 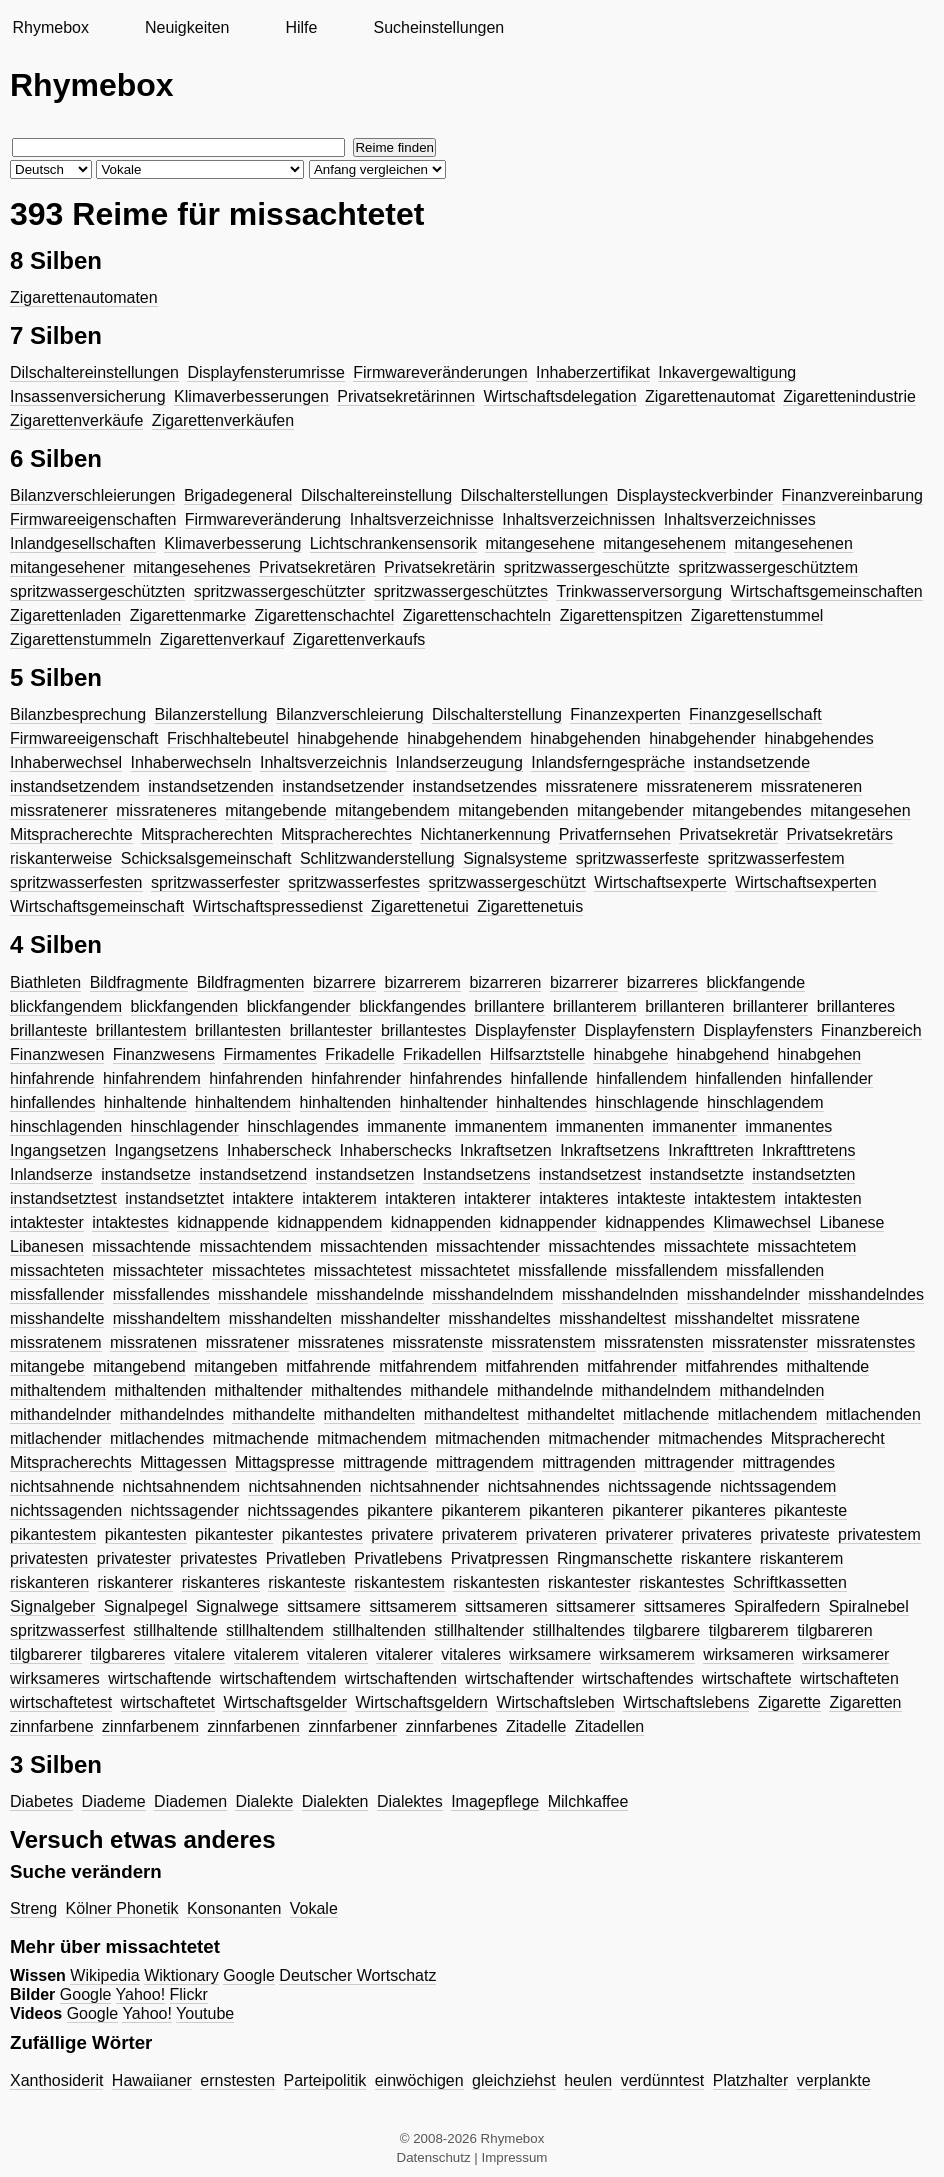 I want to click on nichtsahnendem, so click(x=181, y=1486).